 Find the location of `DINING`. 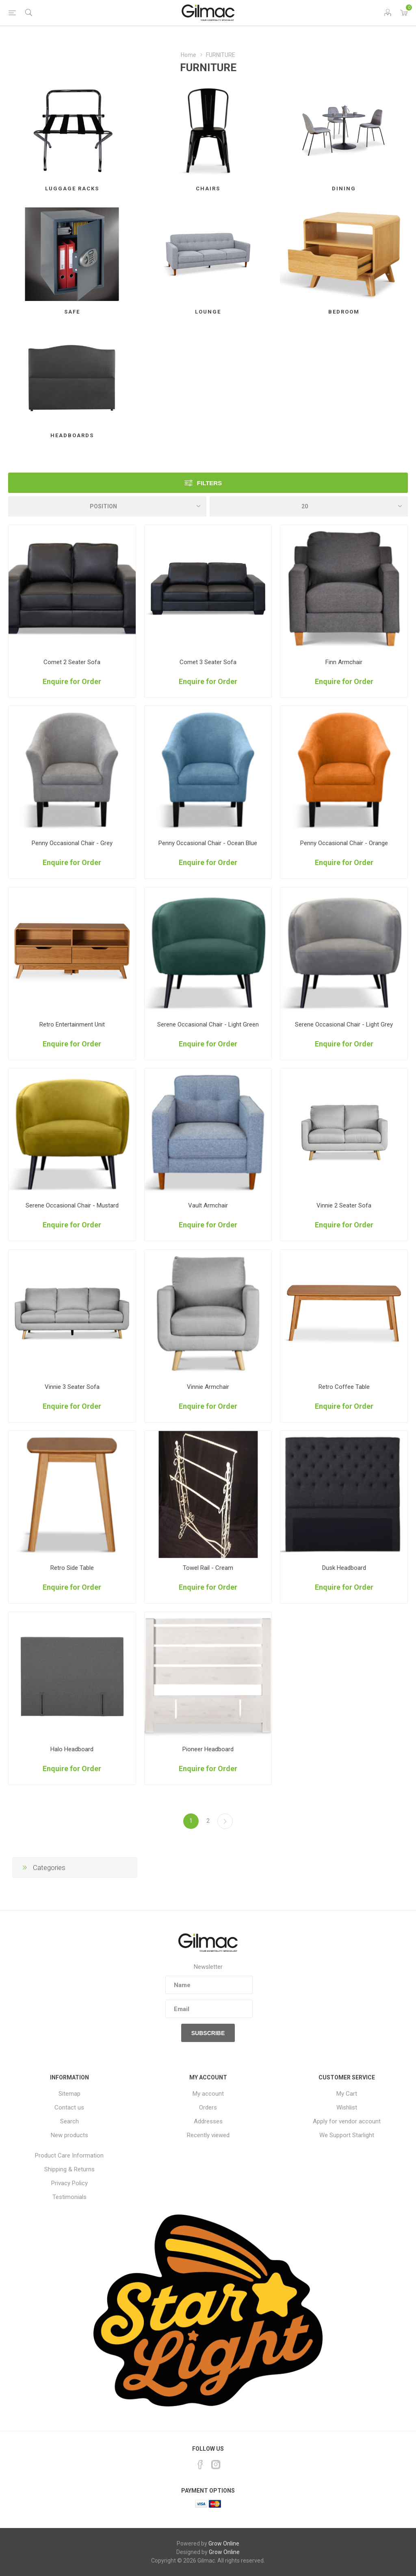

DINING is located at coordinates (344, 188).